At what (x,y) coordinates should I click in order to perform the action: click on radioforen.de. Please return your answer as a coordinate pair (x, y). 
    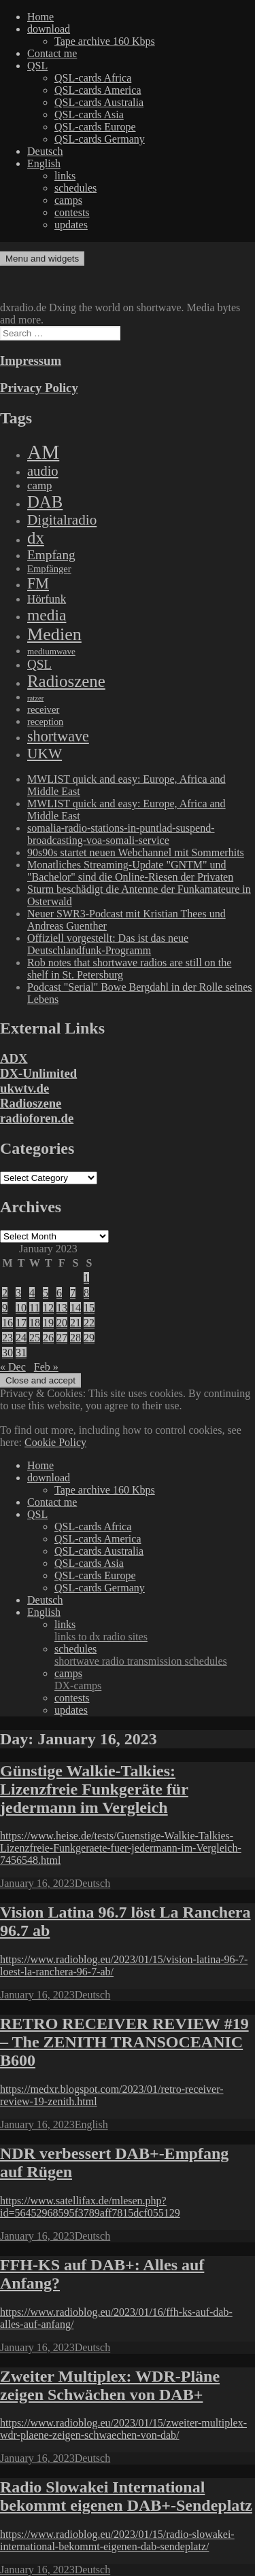
    Looking at the image, I should click on (36, 1118).